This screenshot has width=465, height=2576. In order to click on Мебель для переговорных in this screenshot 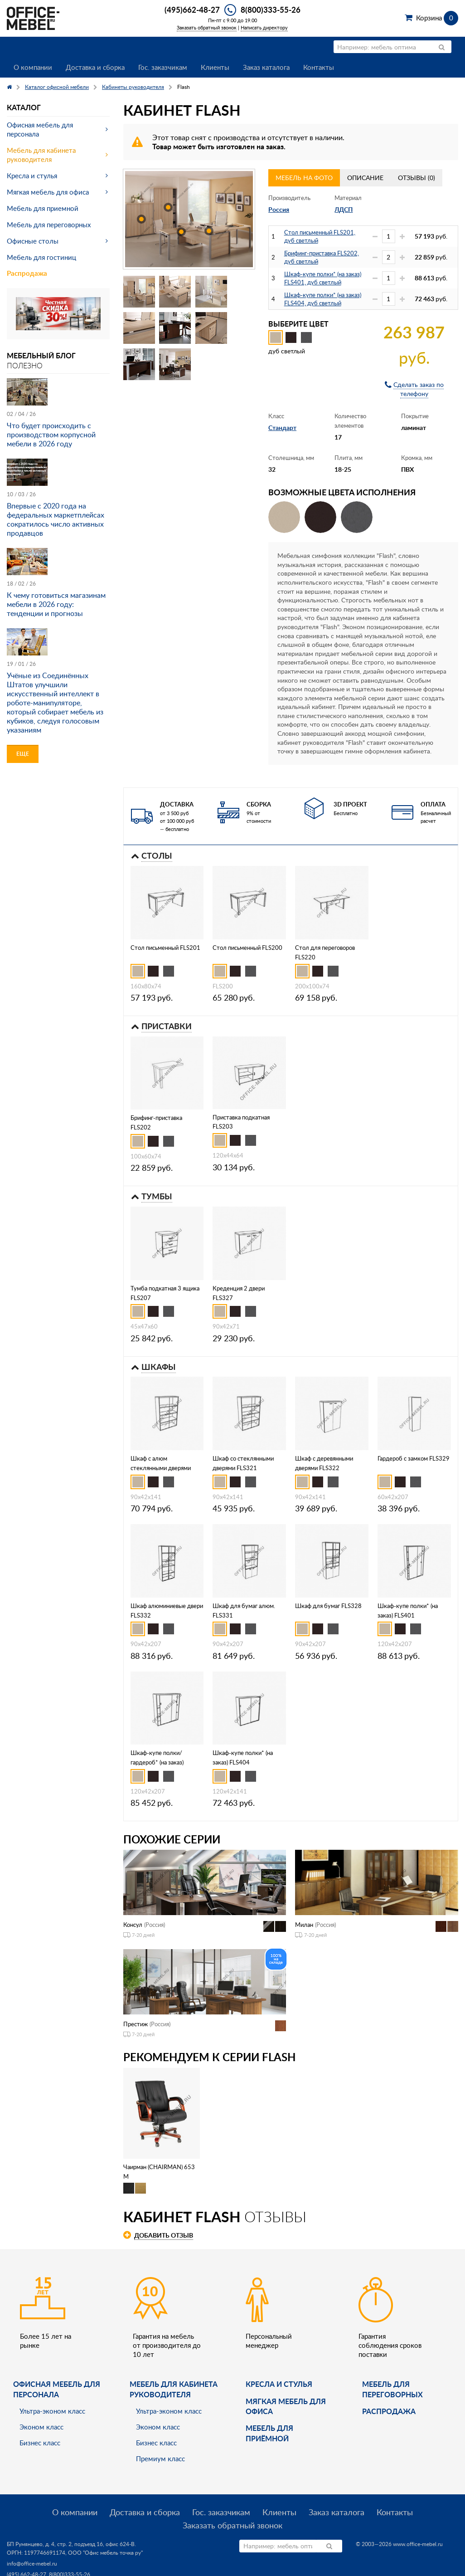, I will do `click(49, 224)`.